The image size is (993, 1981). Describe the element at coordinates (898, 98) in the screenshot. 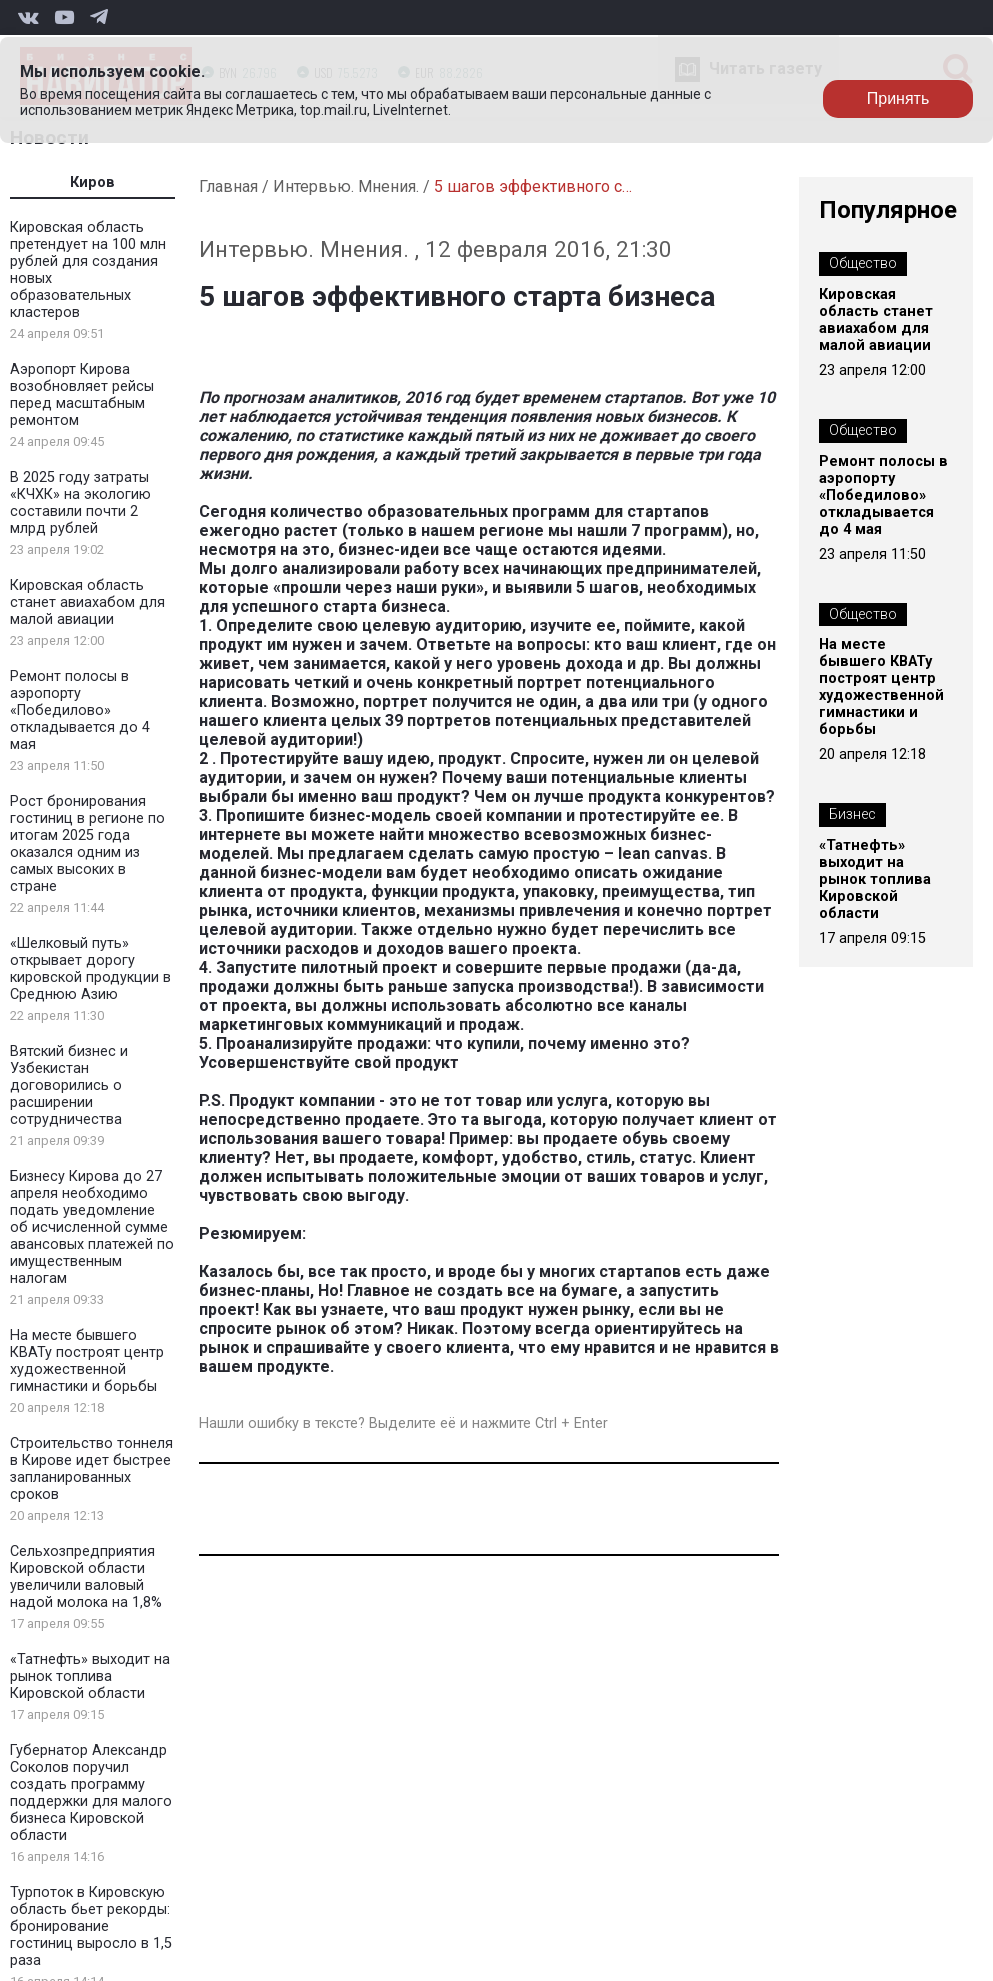

I see `Принять` at that location.